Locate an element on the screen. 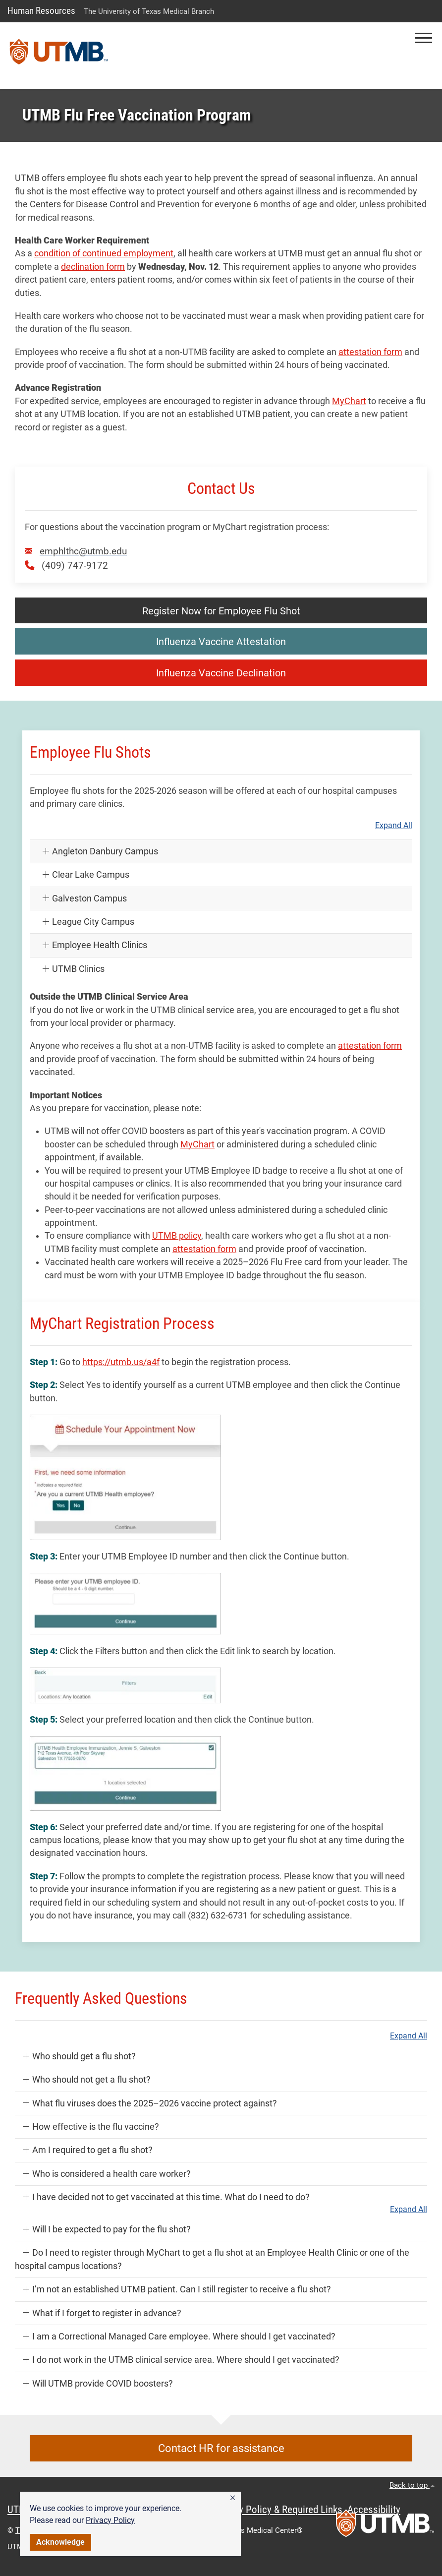  declination form is located at coordinates (93, 267).